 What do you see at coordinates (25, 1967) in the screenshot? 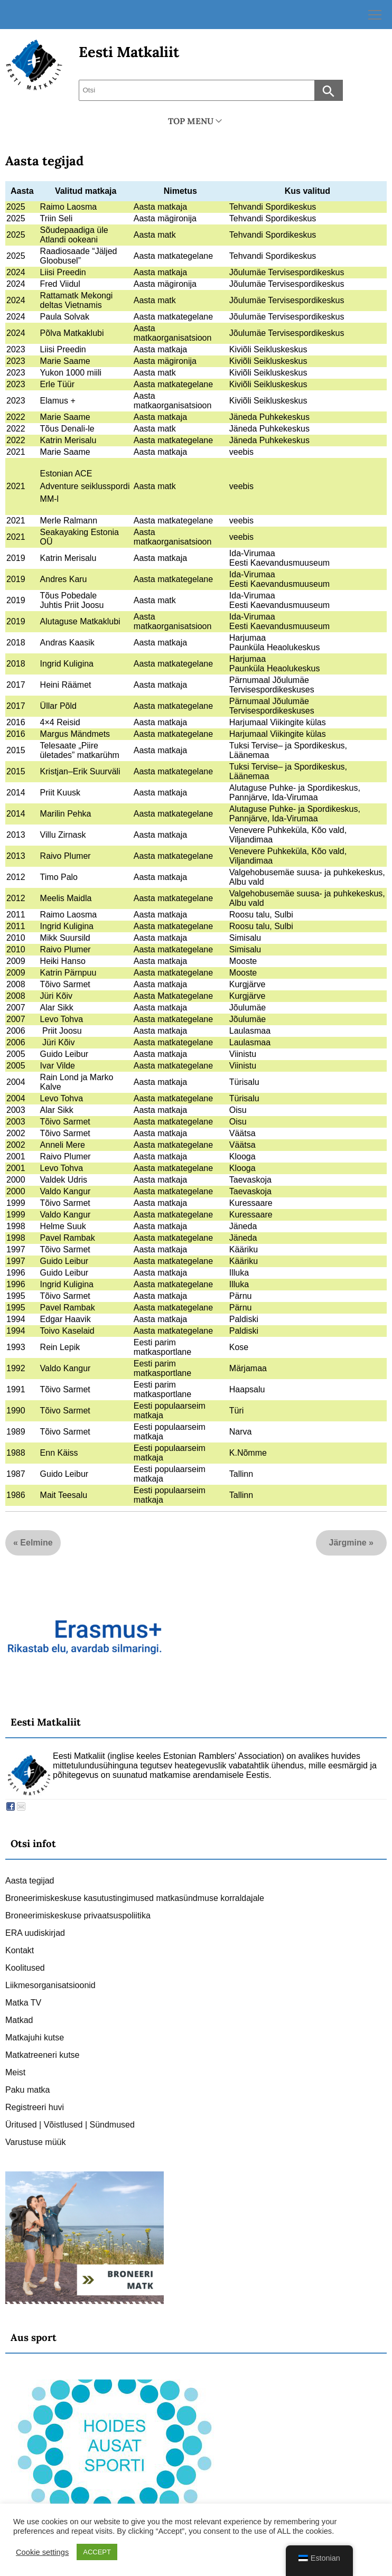
I see `Koolitused` at bounding box center [25, 1967].